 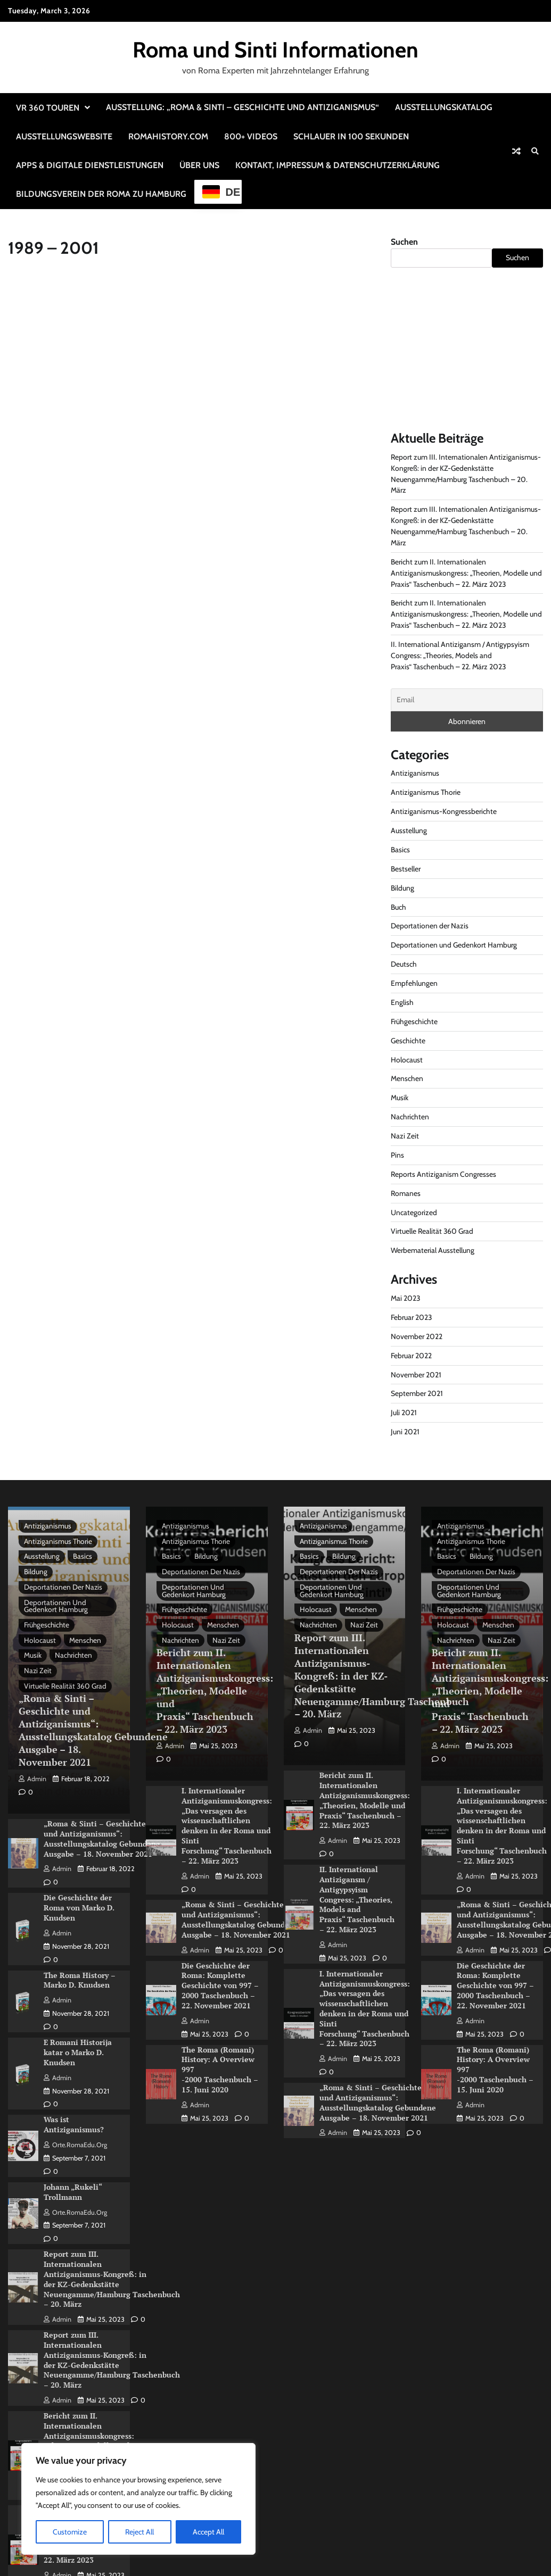 What do you see at coordinates (416, 1374) in the screenshot?
I see `November 2021` at bounding box center [416, 1374].